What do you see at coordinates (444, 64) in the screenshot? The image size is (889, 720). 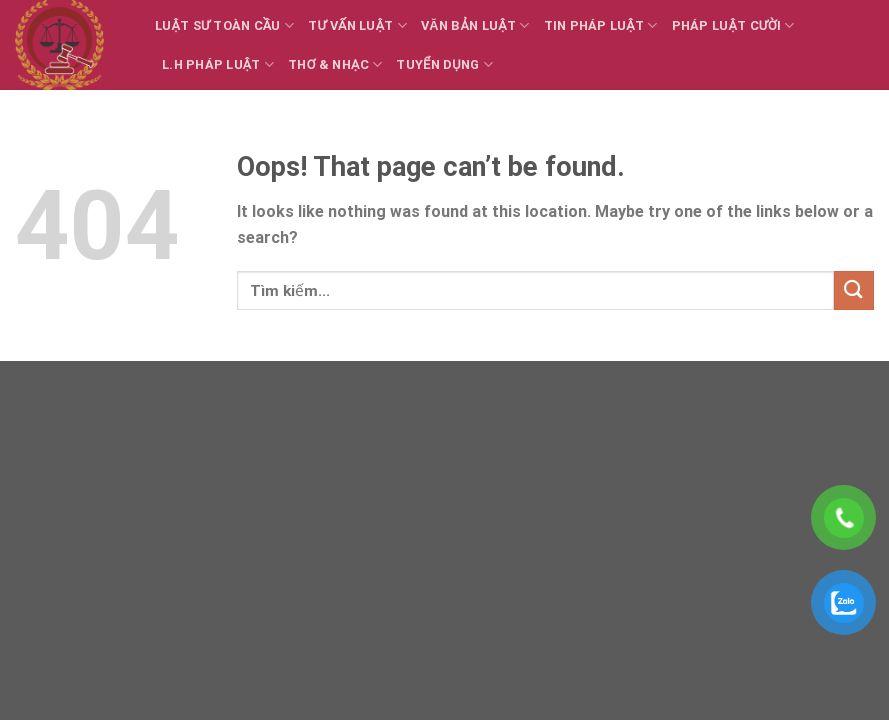 I see `Tuyển dụng` at bounding box center [444, 64].